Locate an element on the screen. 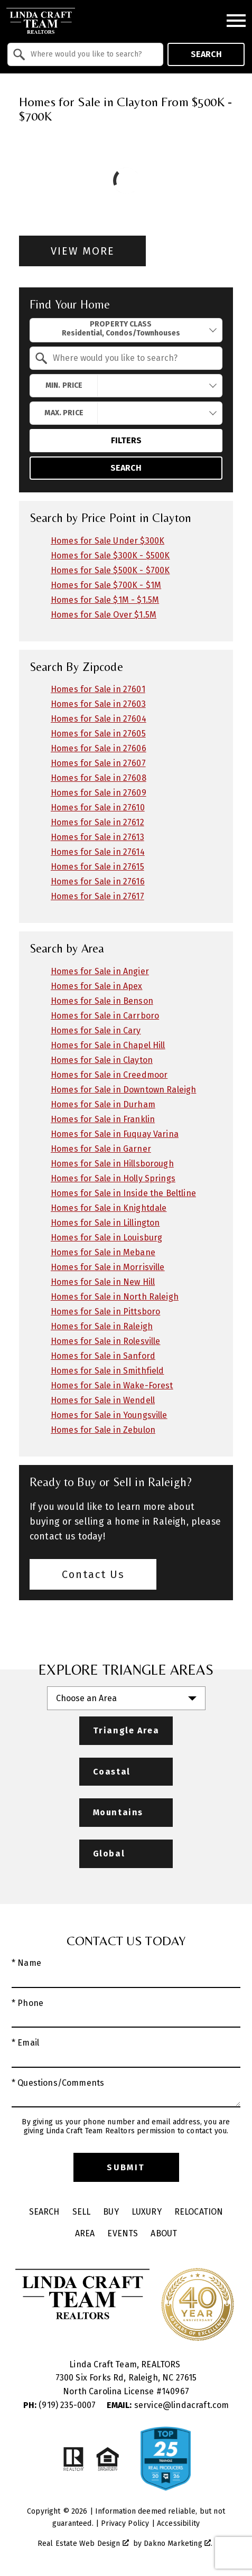 The width and height of the screenshot is (252, 2576). Homes for Sale in 27607 is located at coordinates (98, 763).